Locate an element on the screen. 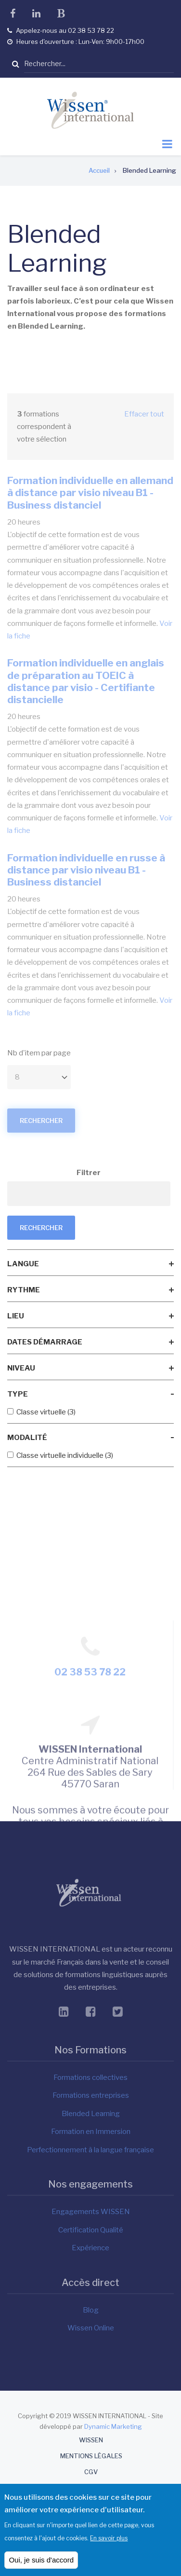 This screenshot has width=181, height=2576. Perfectionnement à la langue française is located at coordinates (90, 2150).